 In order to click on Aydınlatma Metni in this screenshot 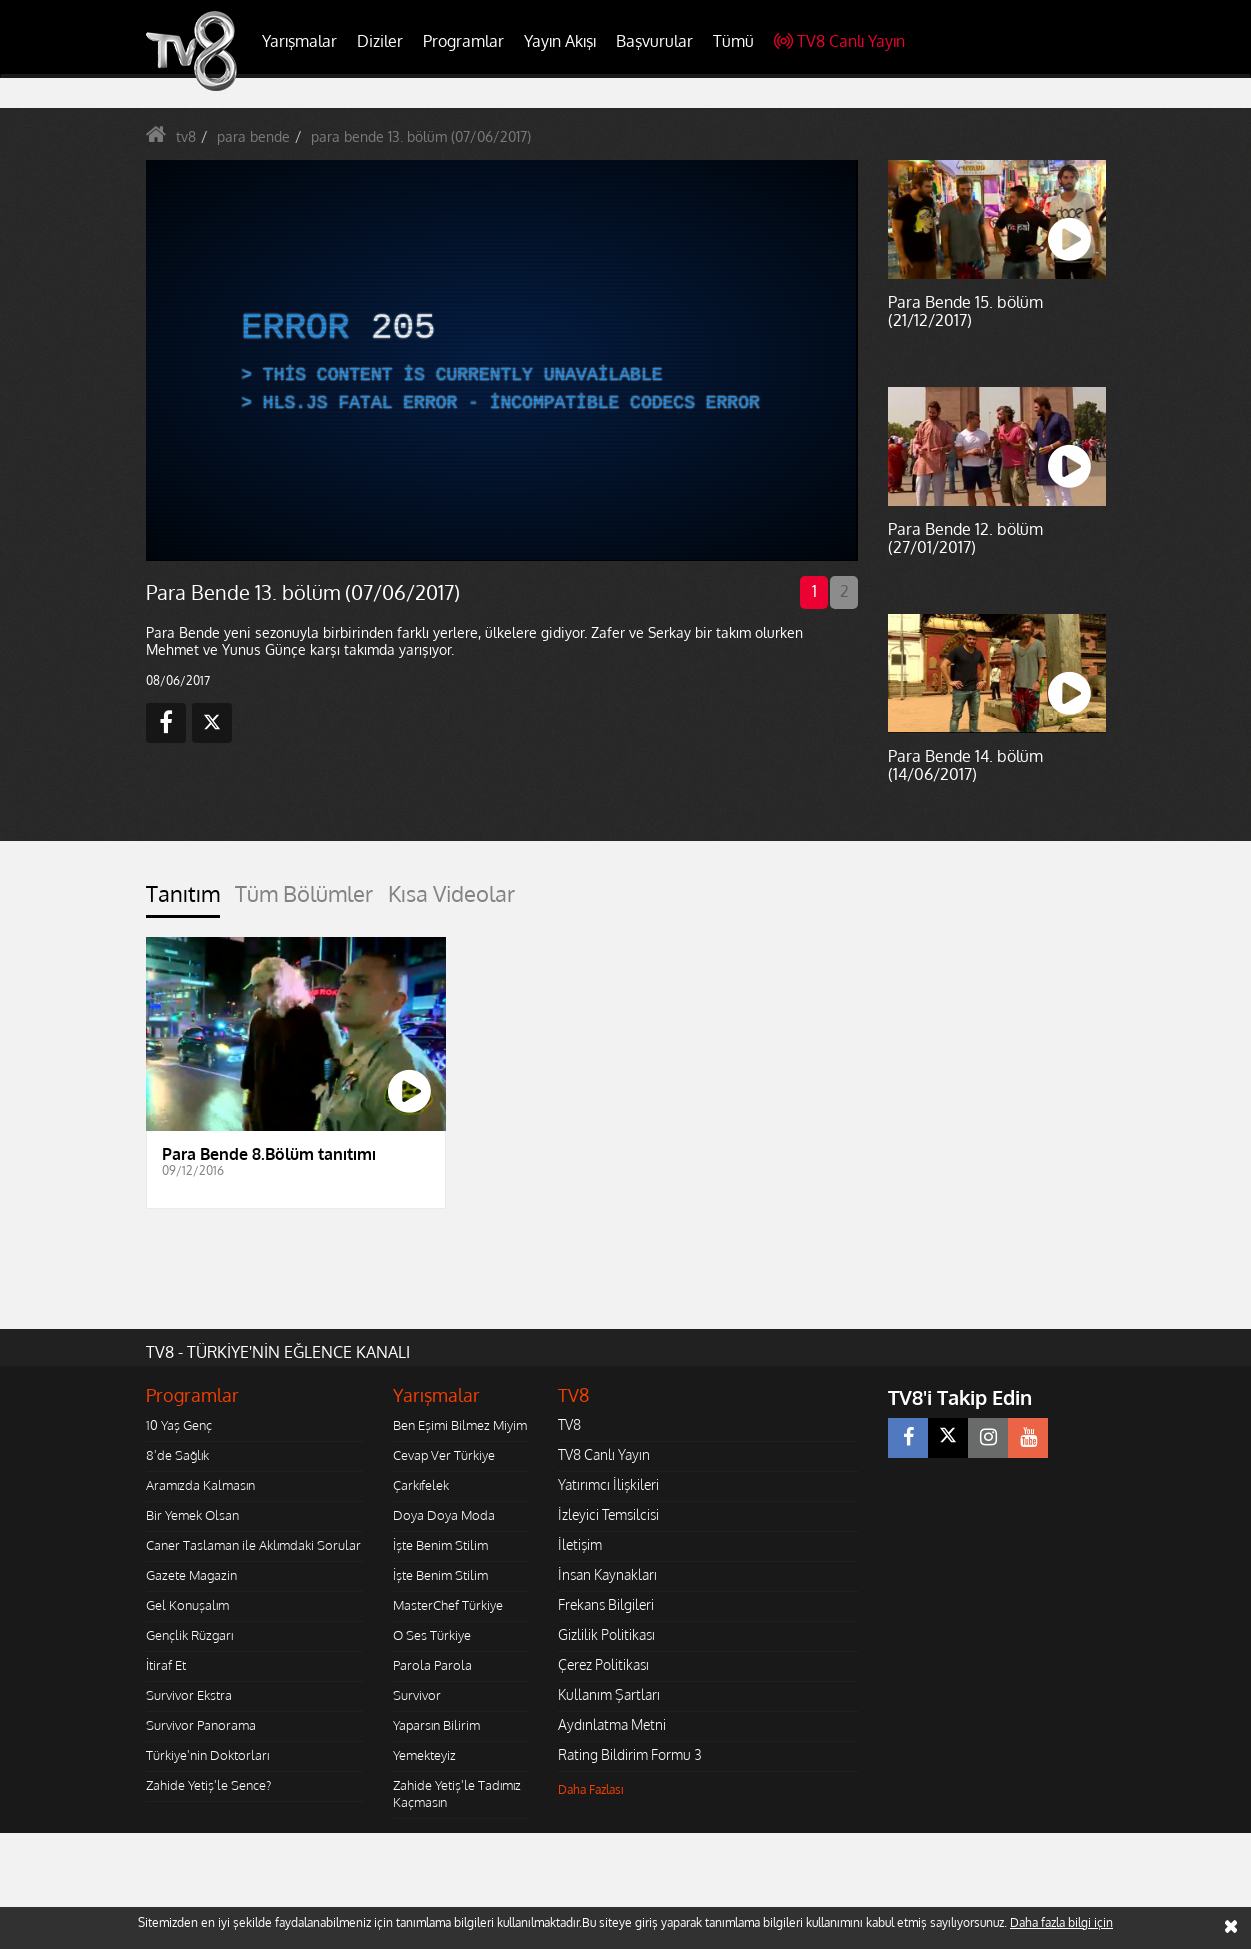, I will do `click(612, 1724)`.